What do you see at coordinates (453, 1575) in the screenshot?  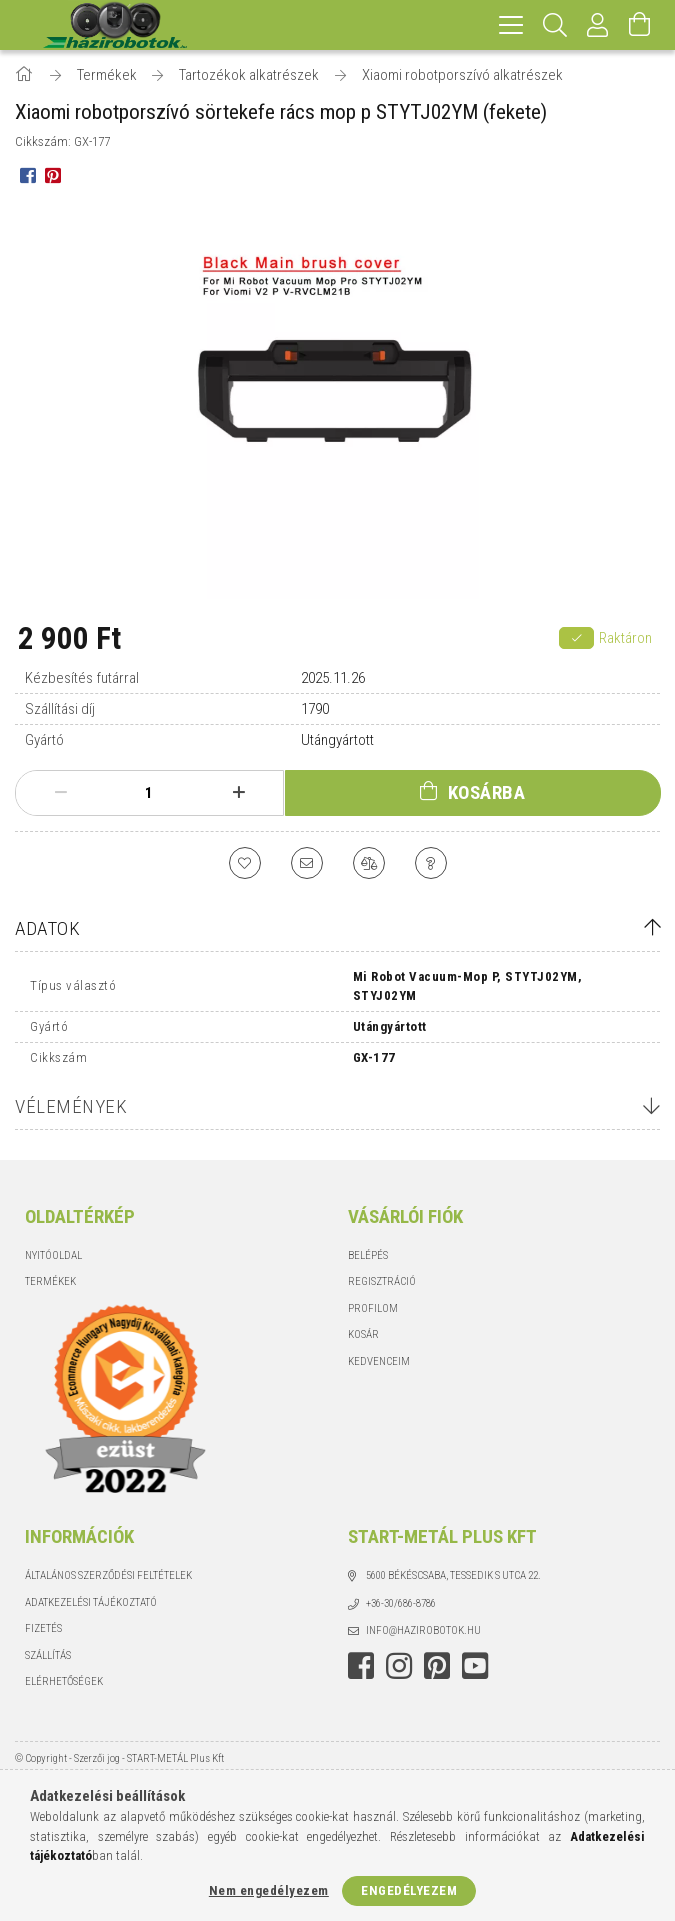 I see `5600 Békéscsaba, Tessedik S utca 22.` at bounding box center [453, 1575].